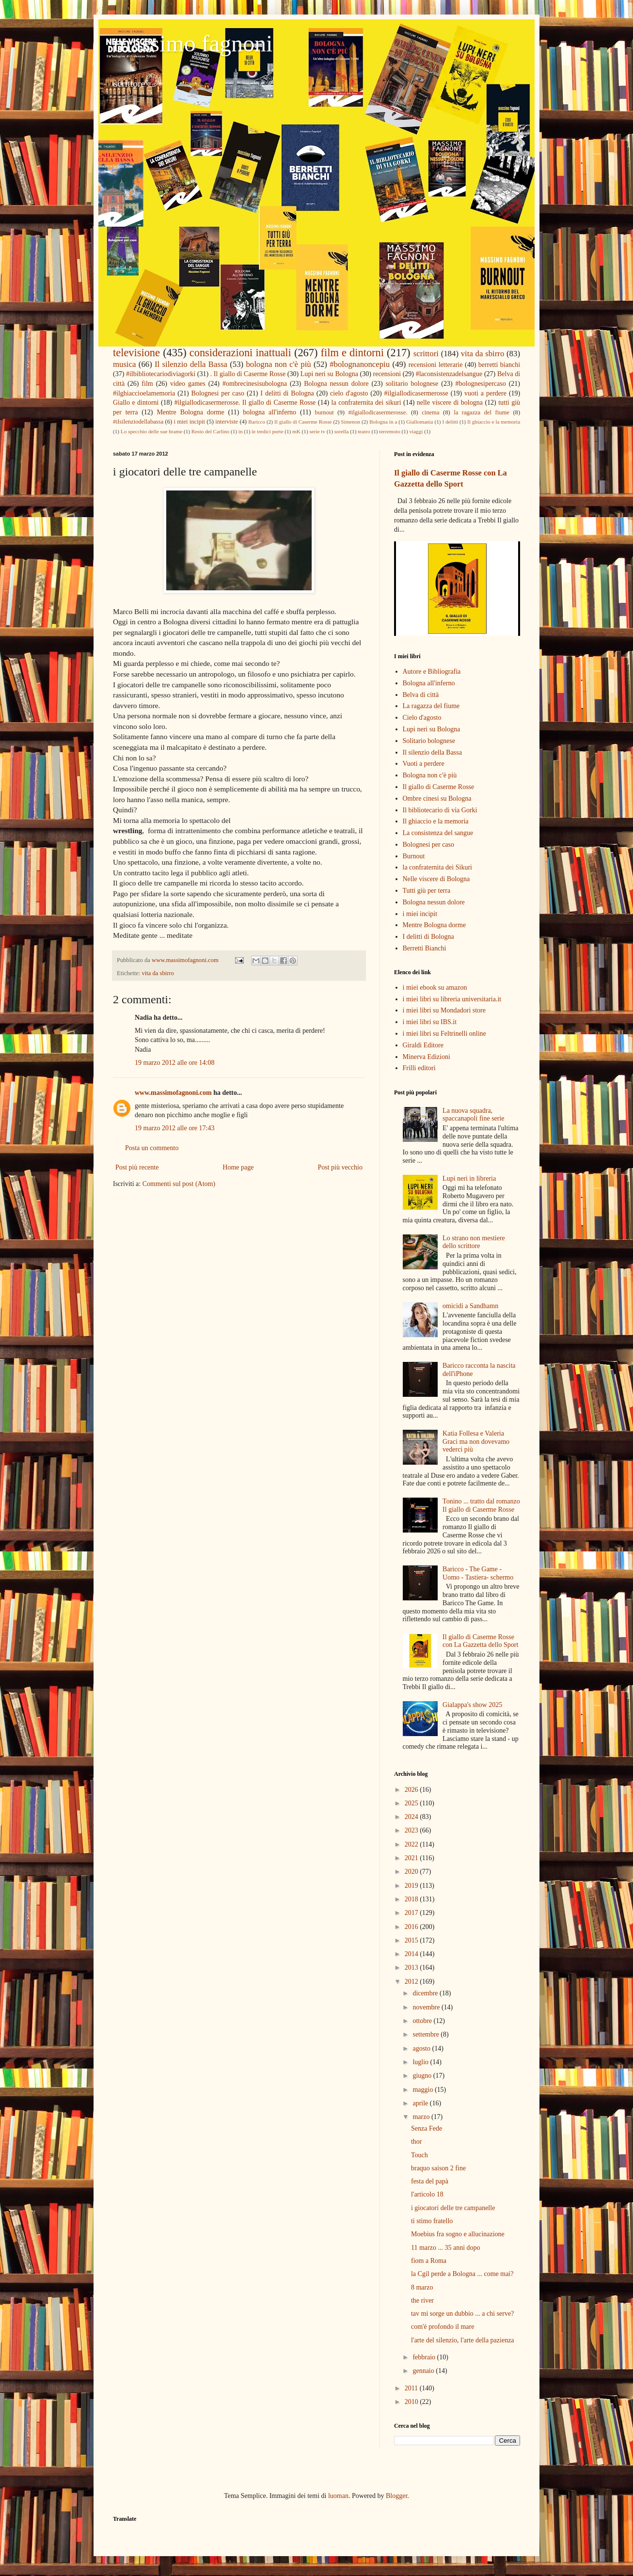  Describe the element at coordinates (267, 431) in the screenshot. I see `le tredici porte` at that location.